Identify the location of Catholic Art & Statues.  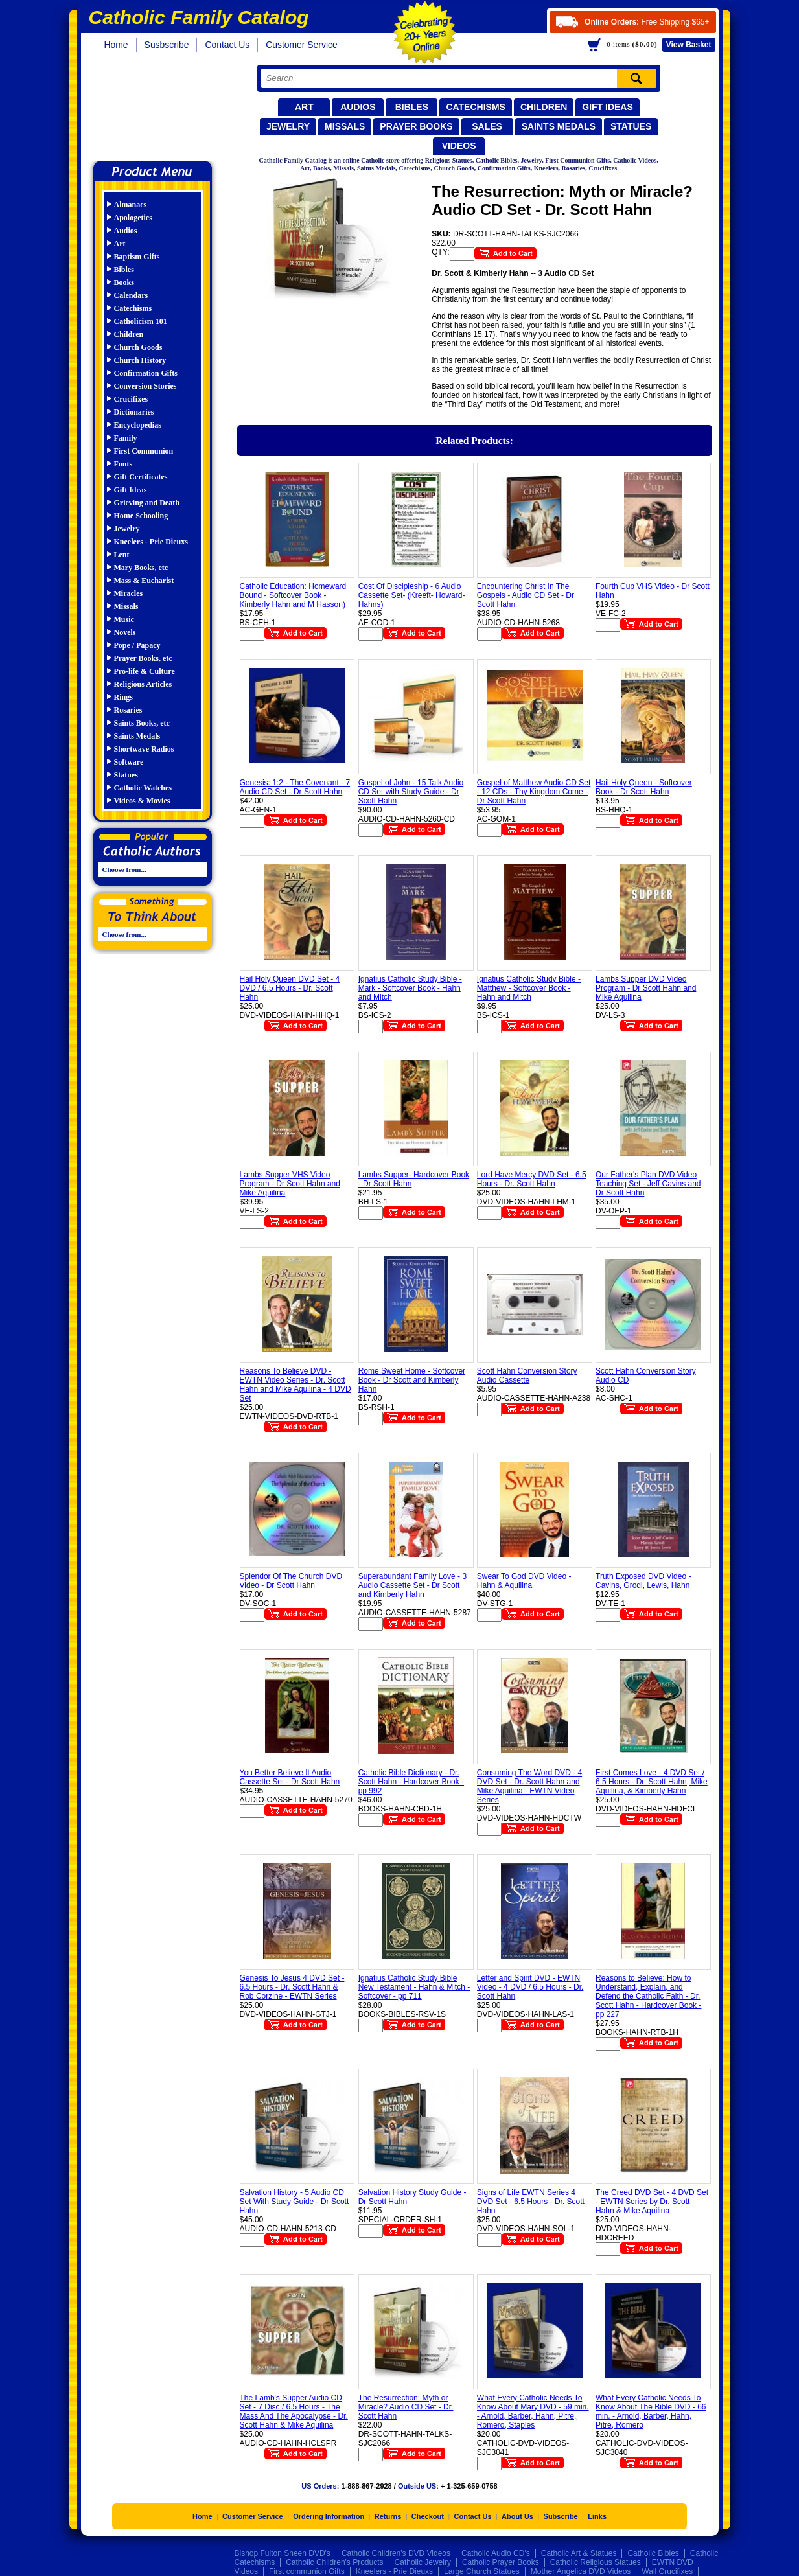
(579, 2553).